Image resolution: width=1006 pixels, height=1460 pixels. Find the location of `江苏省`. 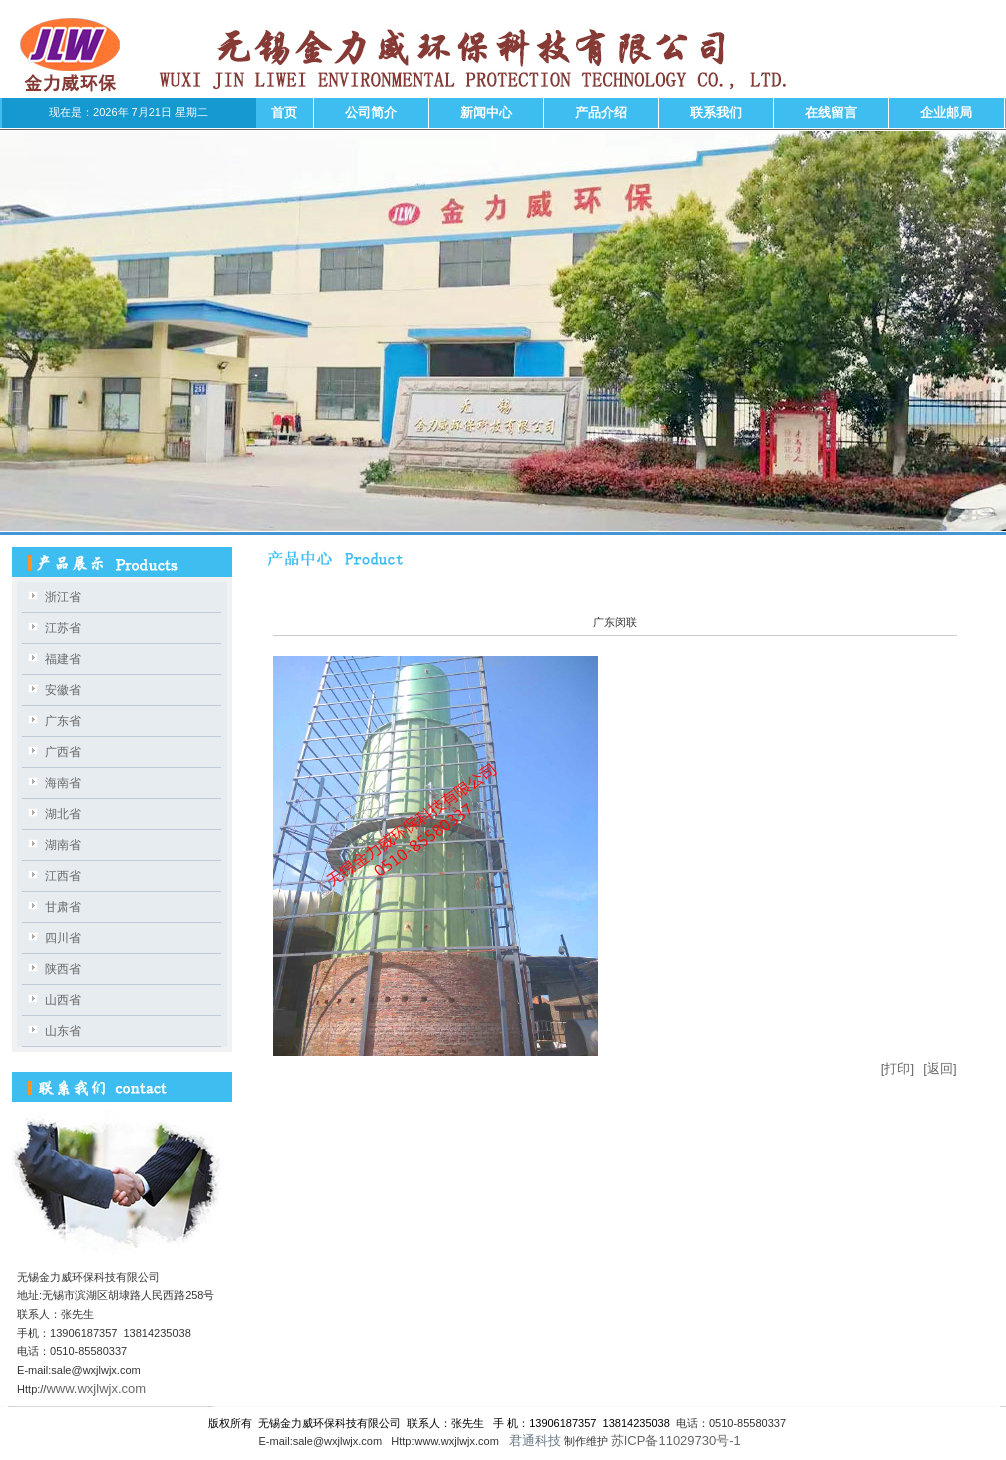

江苏省 is located at coordinates (63, 628).